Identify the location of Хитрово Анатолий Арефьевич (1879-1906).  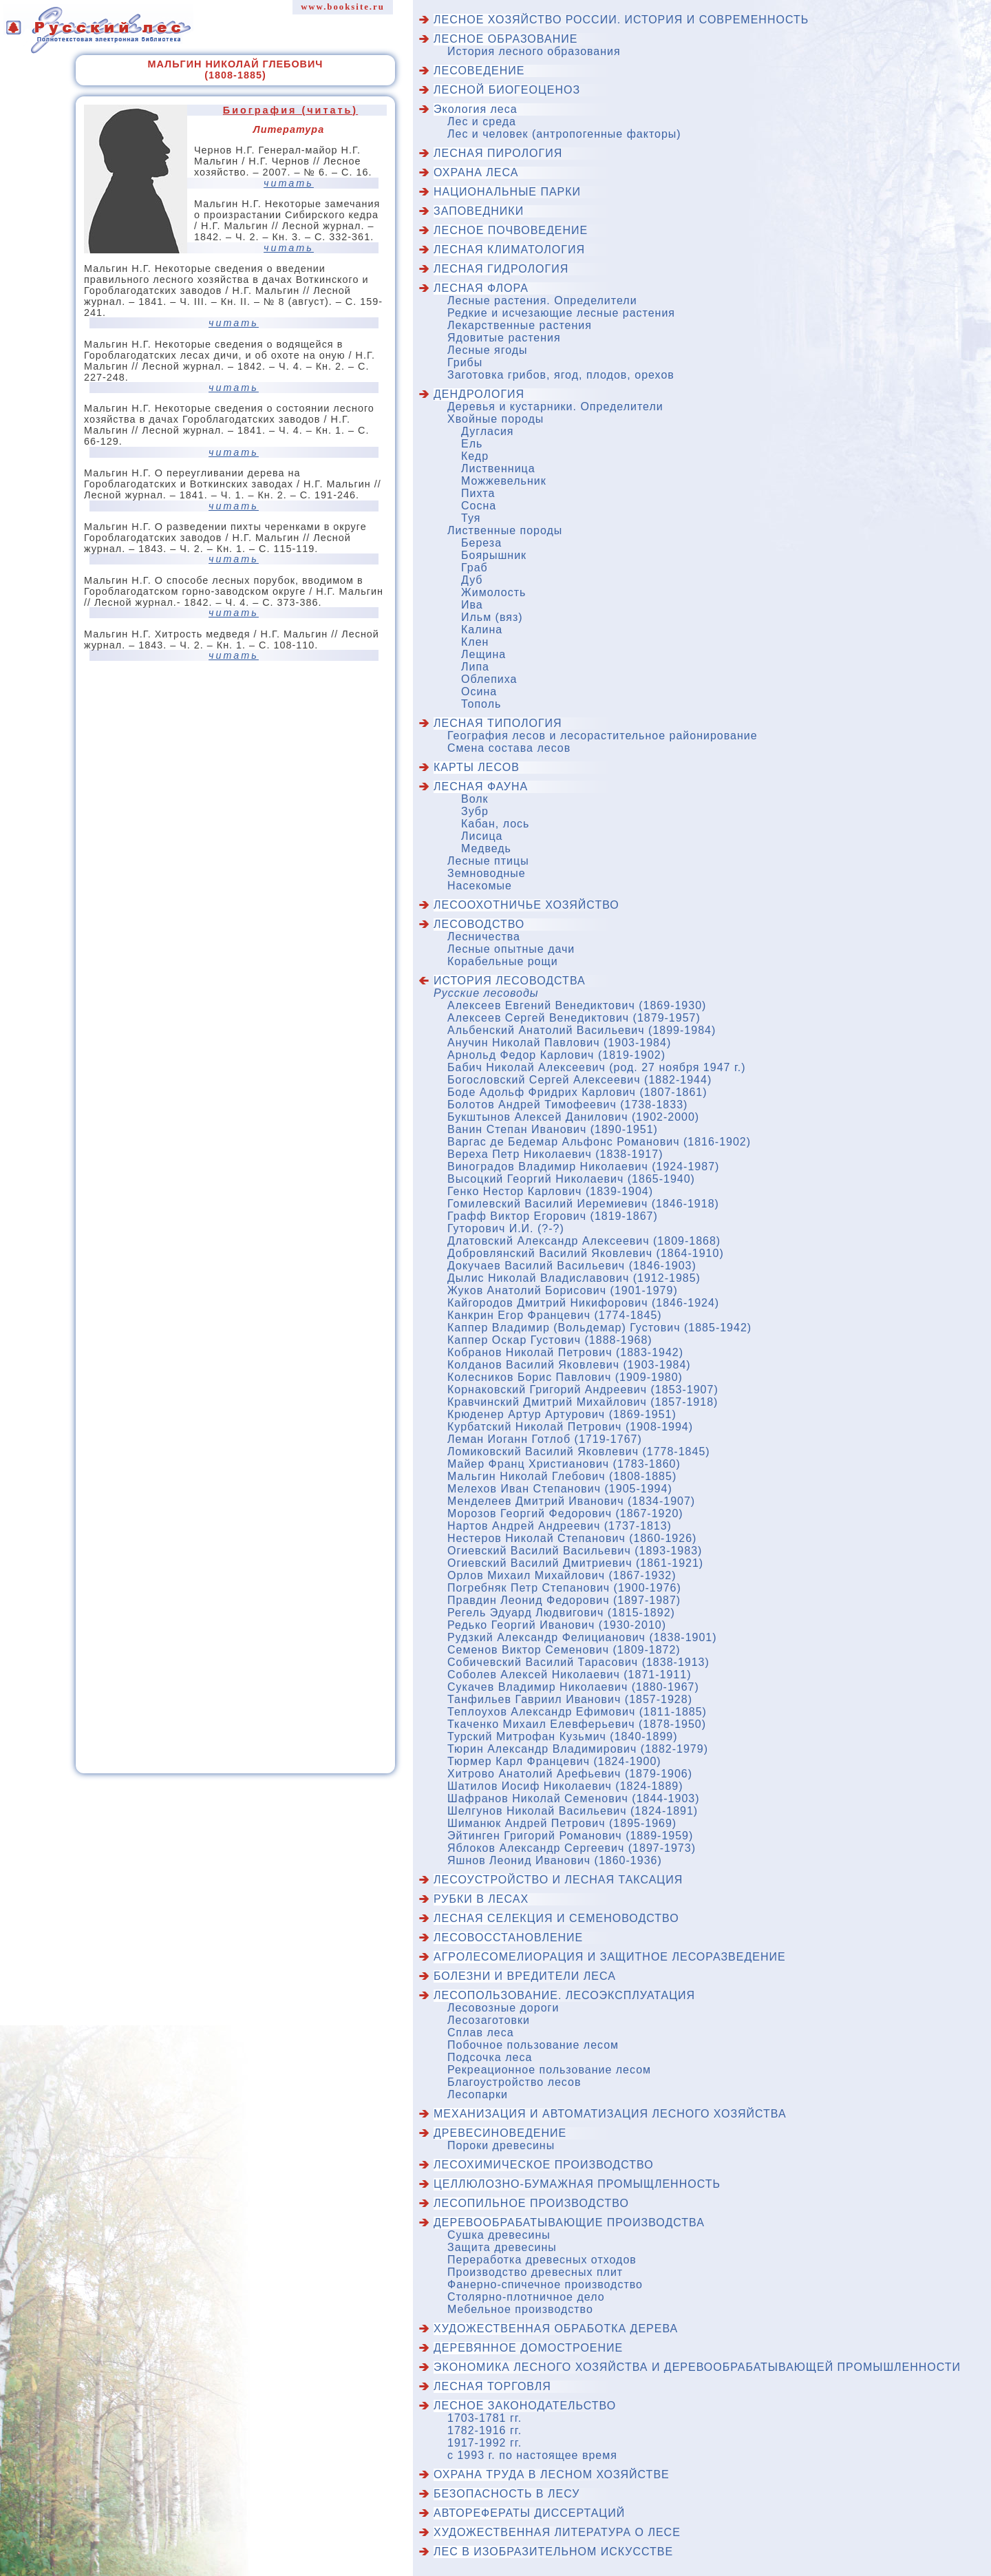
(569, 1774).